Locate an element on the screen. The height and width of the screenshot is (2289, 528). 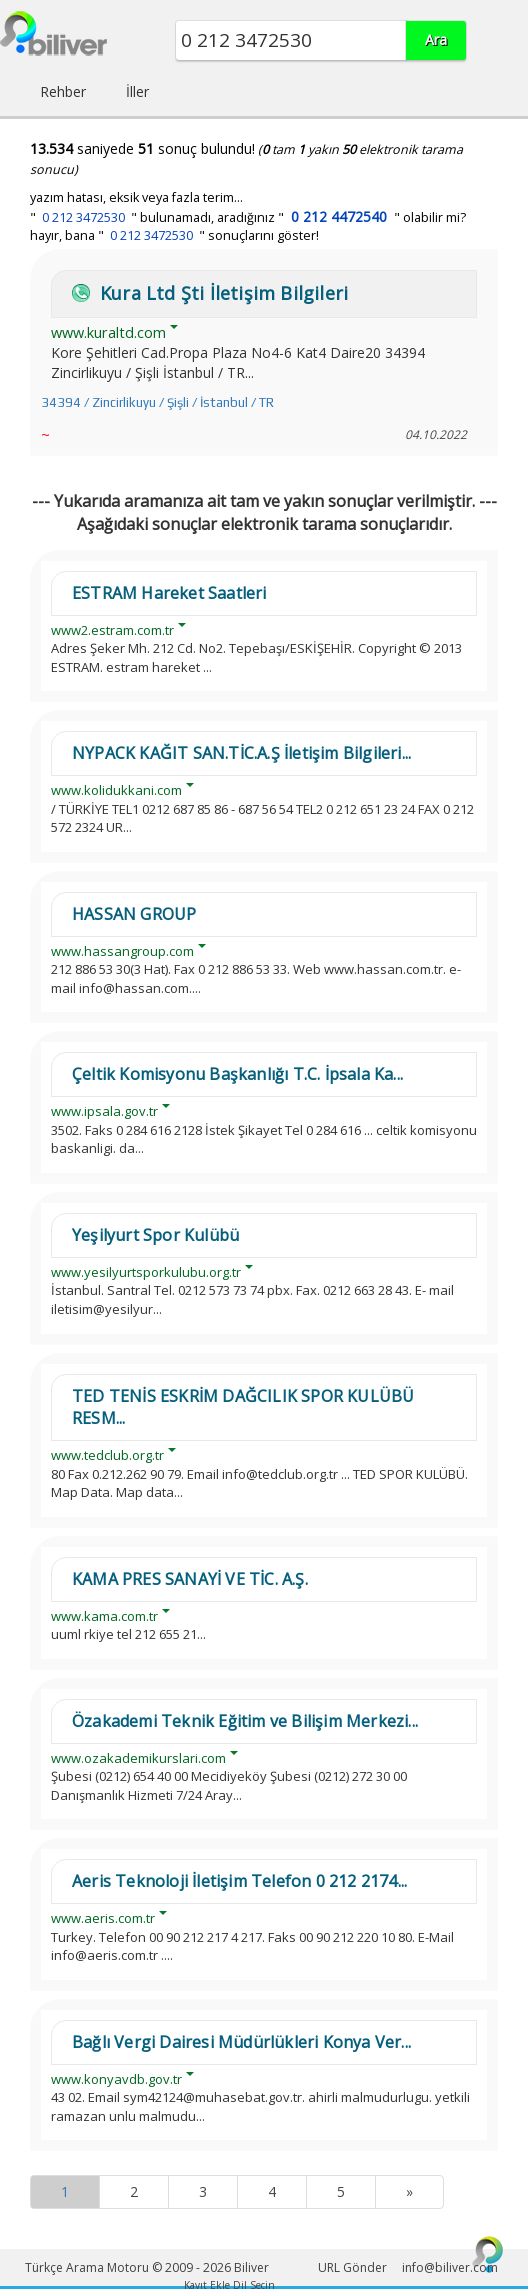
info@biliver.com is located at coordinates (450, 2267).